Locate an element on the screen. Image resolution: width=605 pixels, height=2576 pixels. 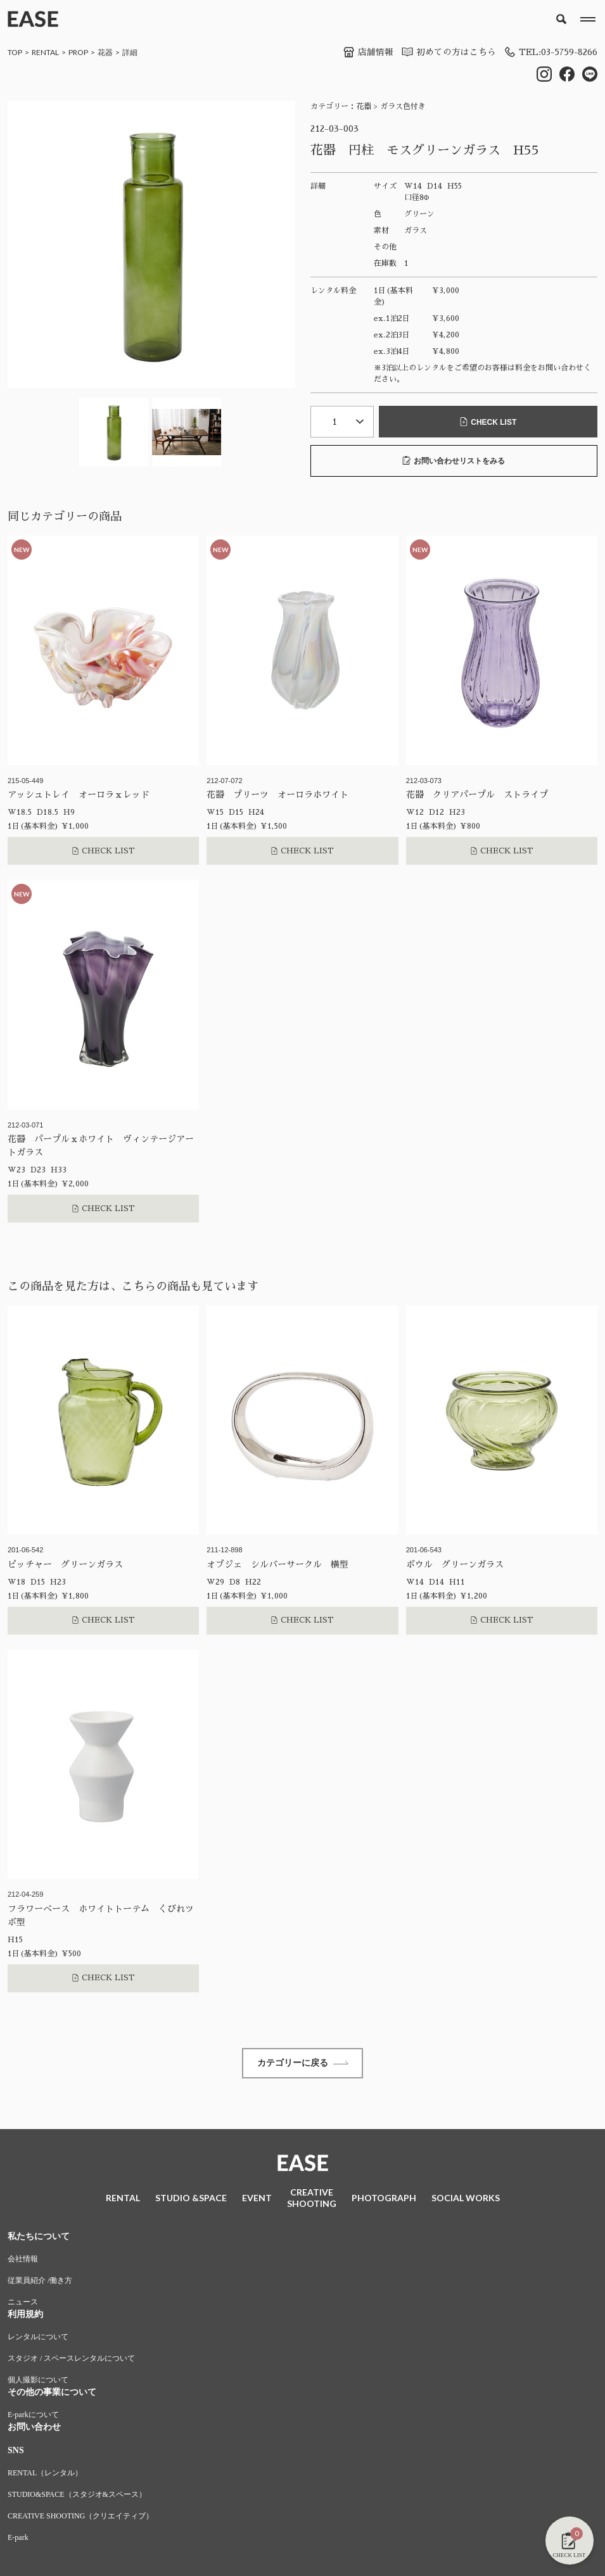
利用規約 is located at coordinates (25, 2315).